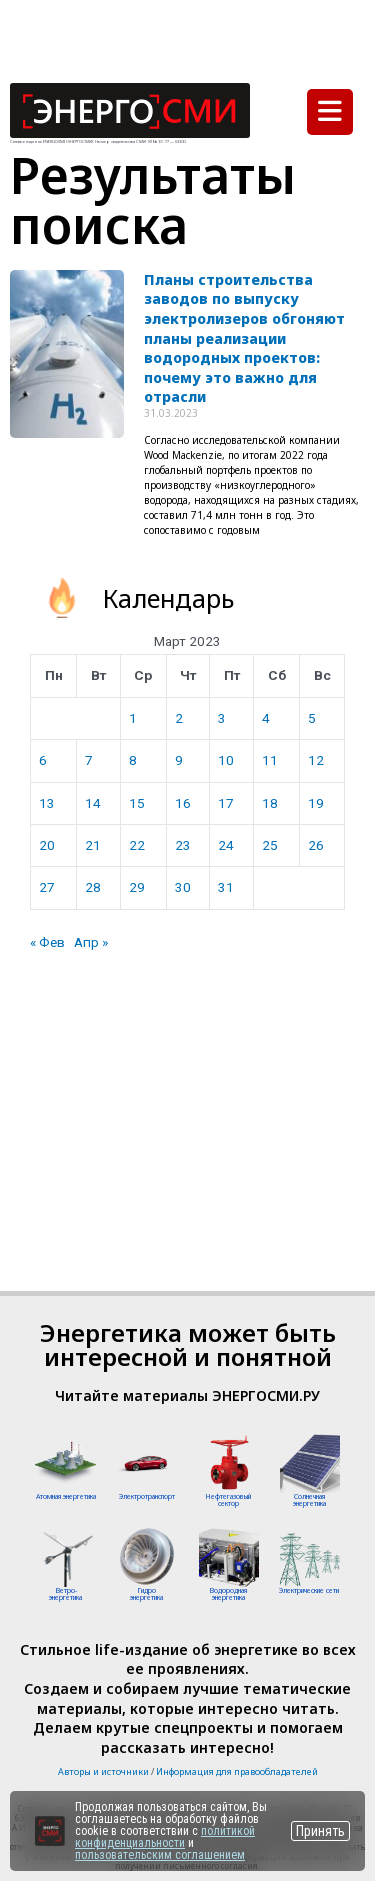 This screenshot has height=1881, width=375. Describe the element at coordinates (312, 718) in the screenshot. I see `5 [Записи, опубликованные 05.03.2023]` at that location.